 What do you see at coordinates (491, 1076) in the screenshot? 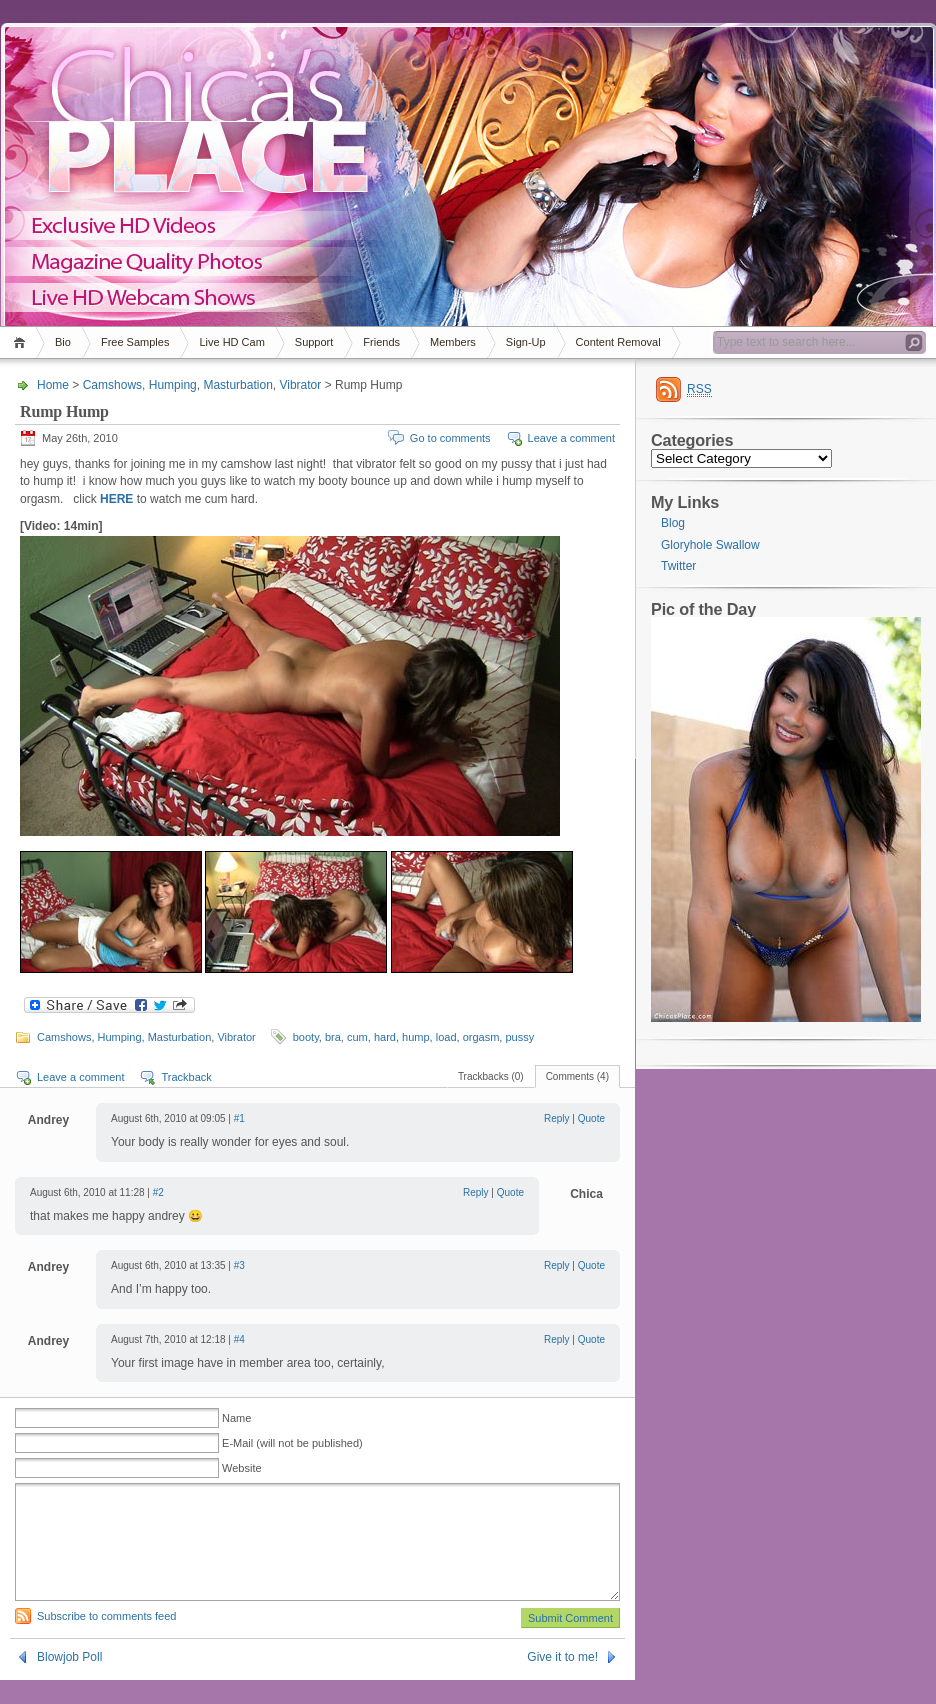
I see `Trackbacks (0)` at bounding box center [491, 1076].